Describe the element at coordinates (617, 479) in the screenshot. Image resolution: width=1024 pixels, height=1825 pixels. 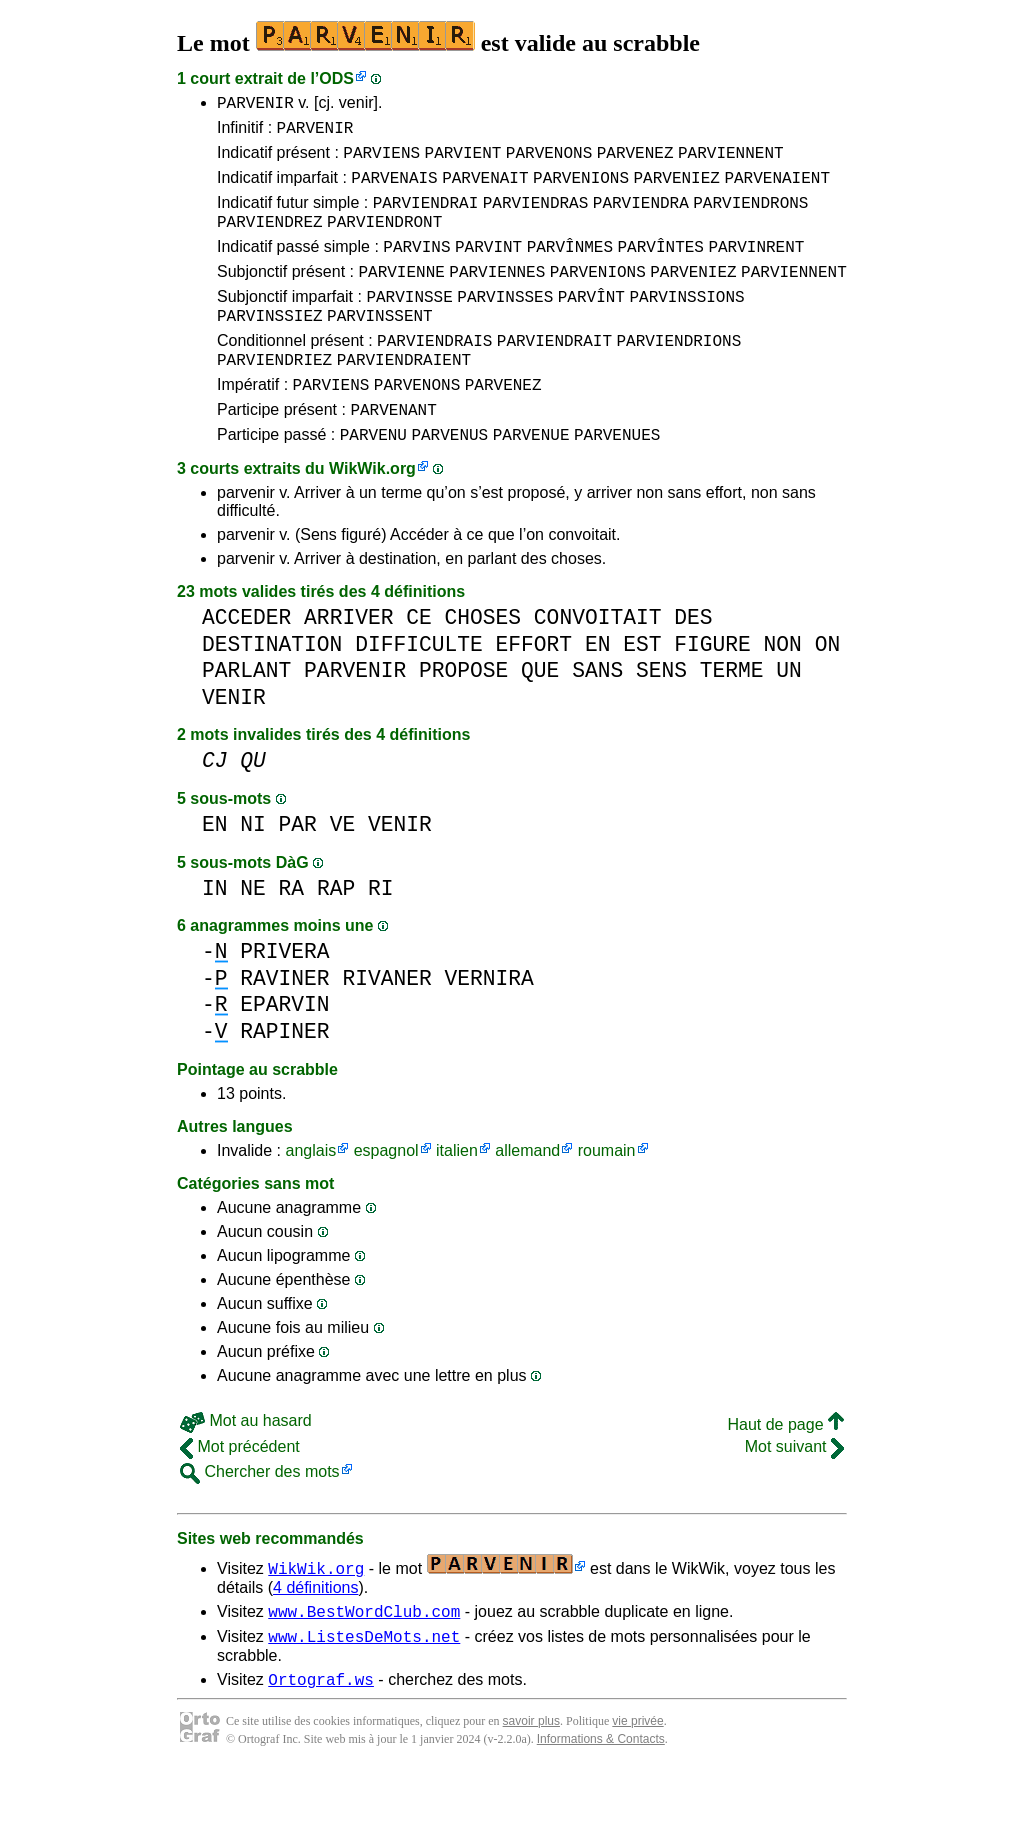
I see `PARVENUES` at that location.